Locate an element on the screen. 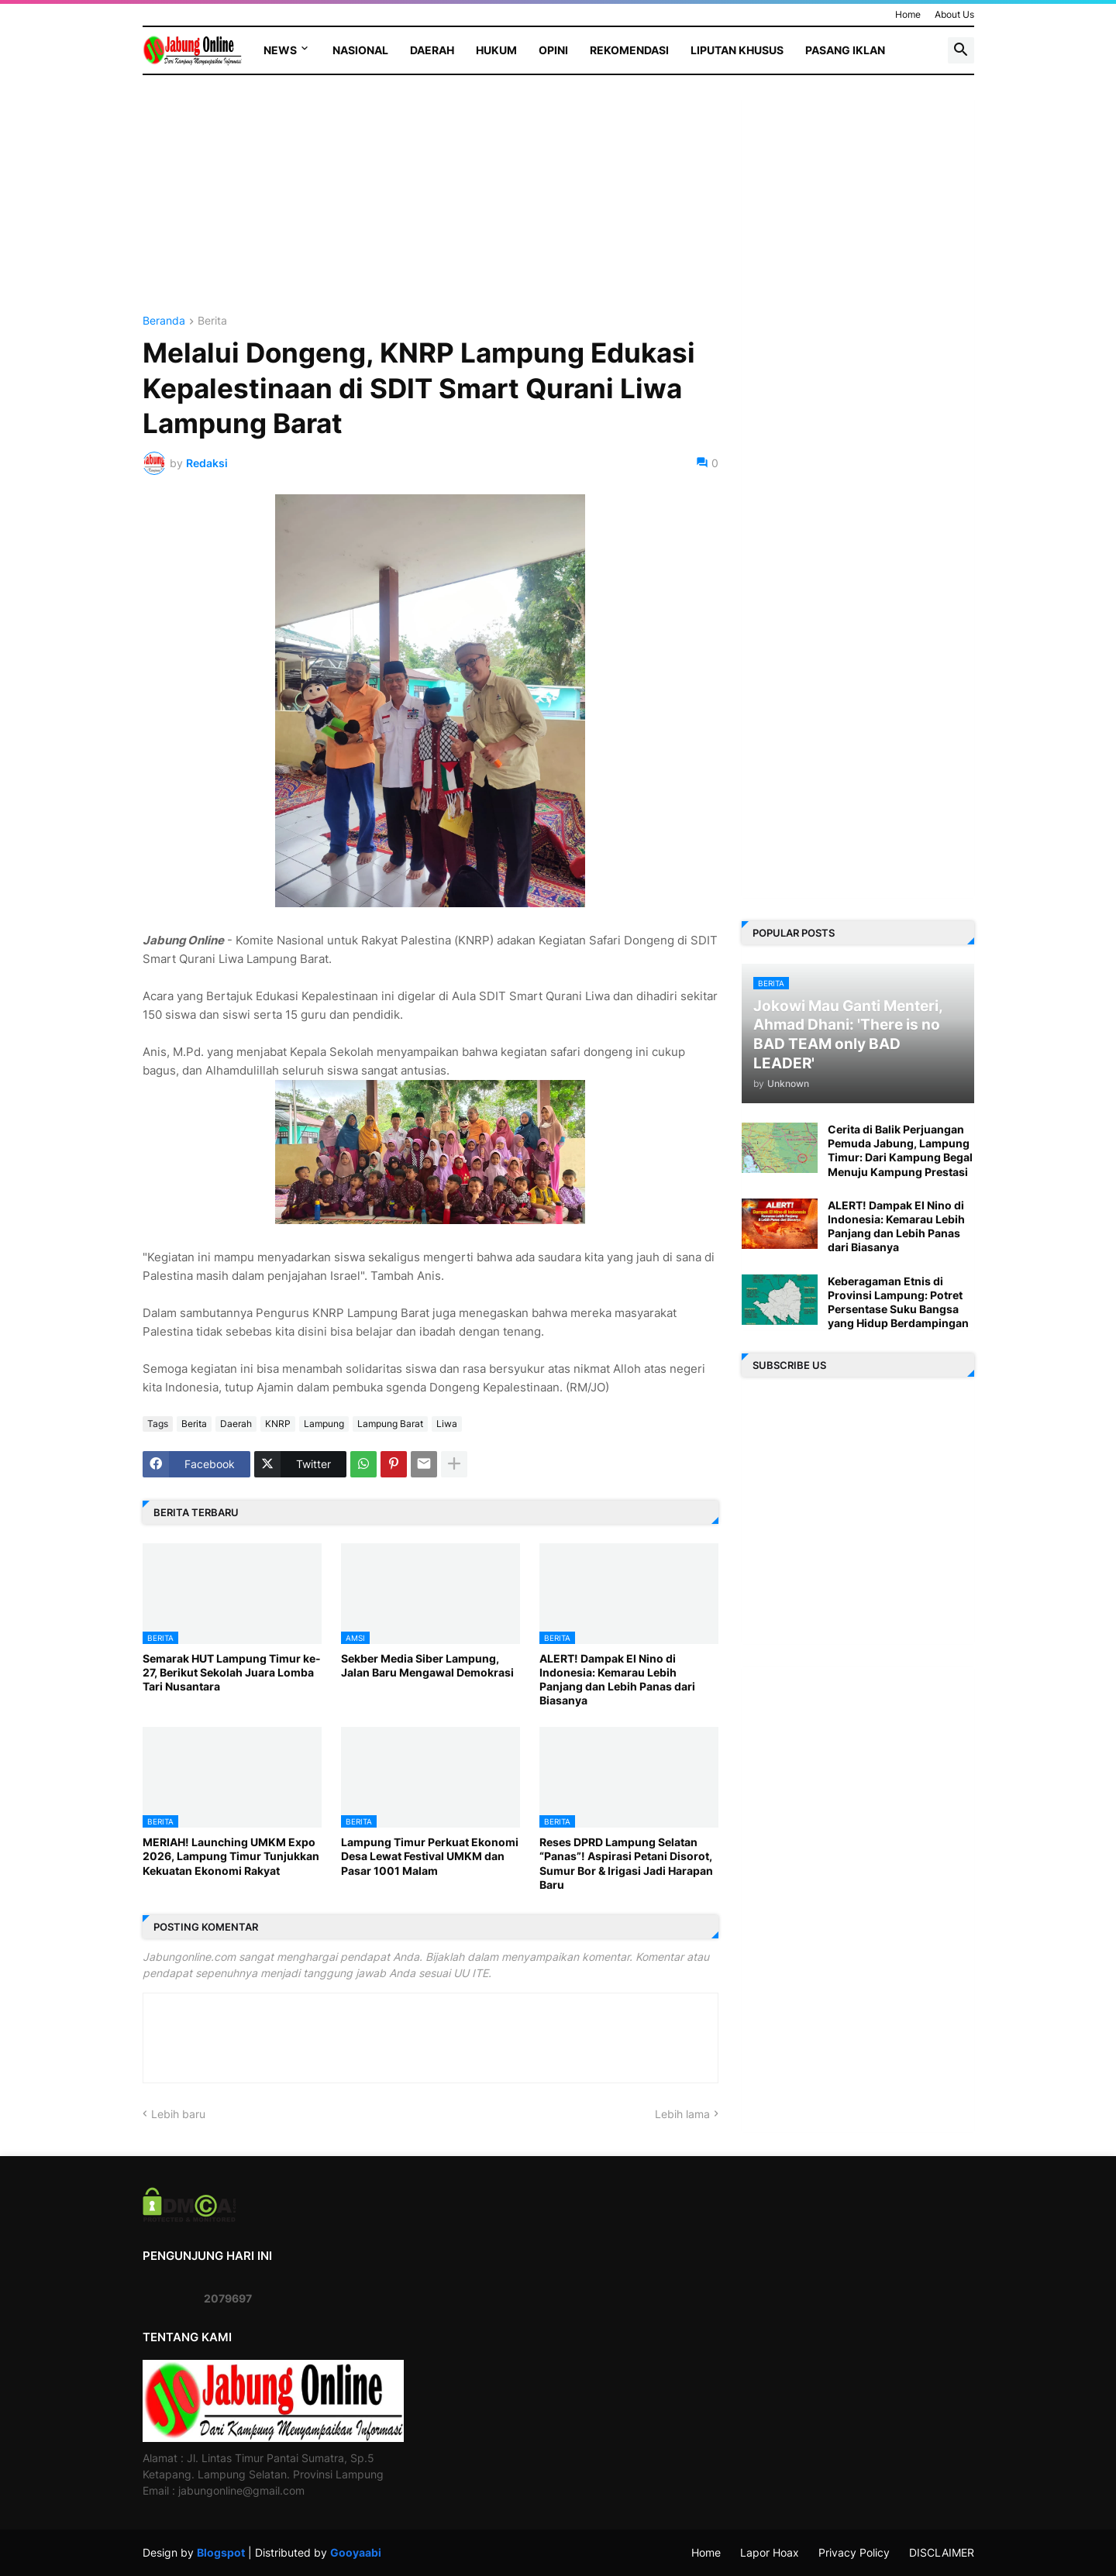 The width and height of the screenshot is (1116, 2576). Gooyaabi is located at coordinates (355, 2552).